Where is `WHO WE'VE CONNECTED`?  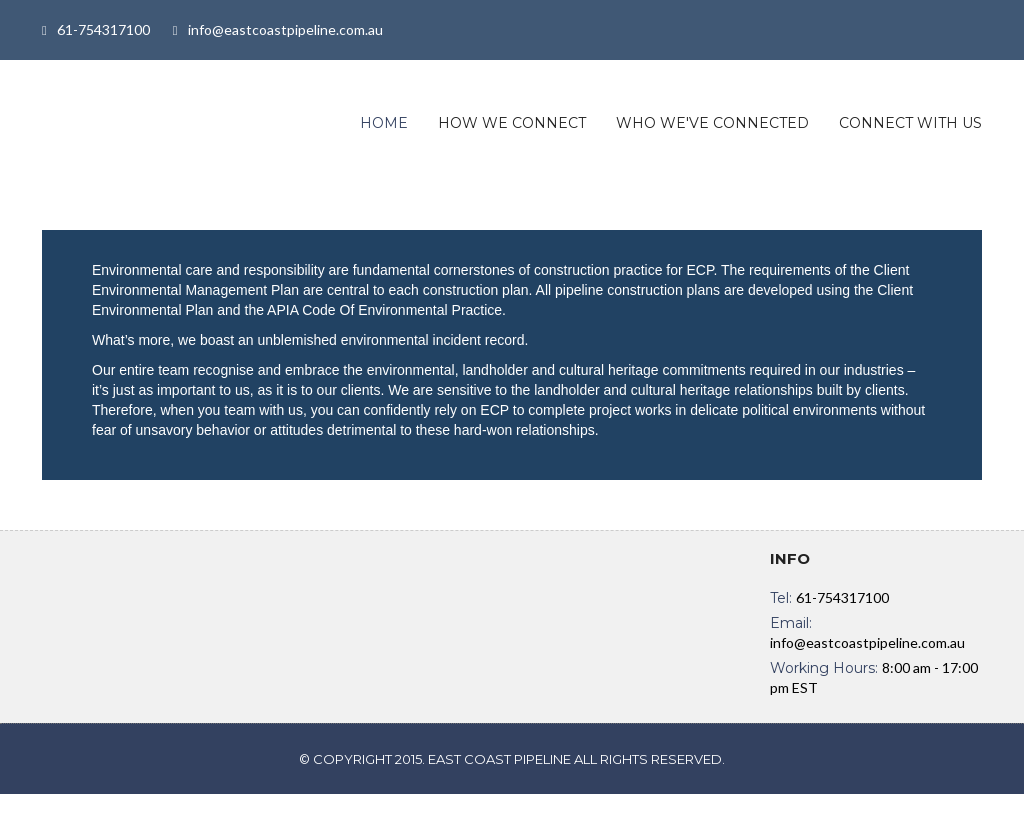 WHO WE'VE CONNECTED is located at coordinates (712, 123).